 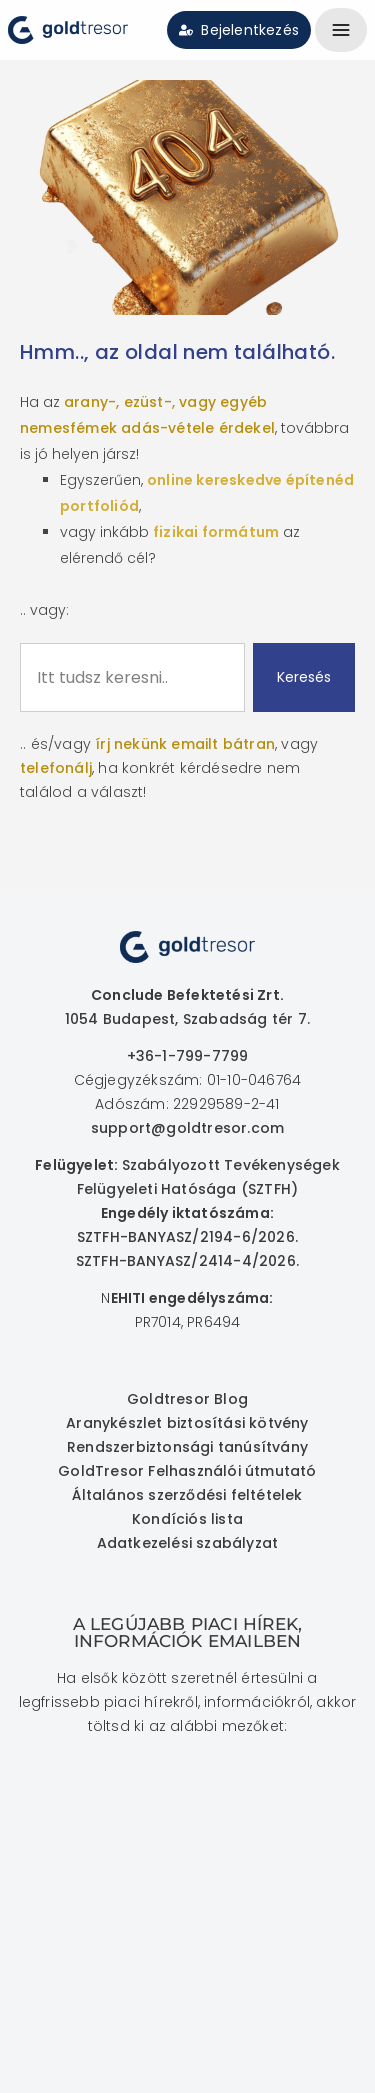 What do you see at coordinates (187, 1128) in the screenshot?
I see `support@goldtresor.com` at bounding box center [187, 1128].